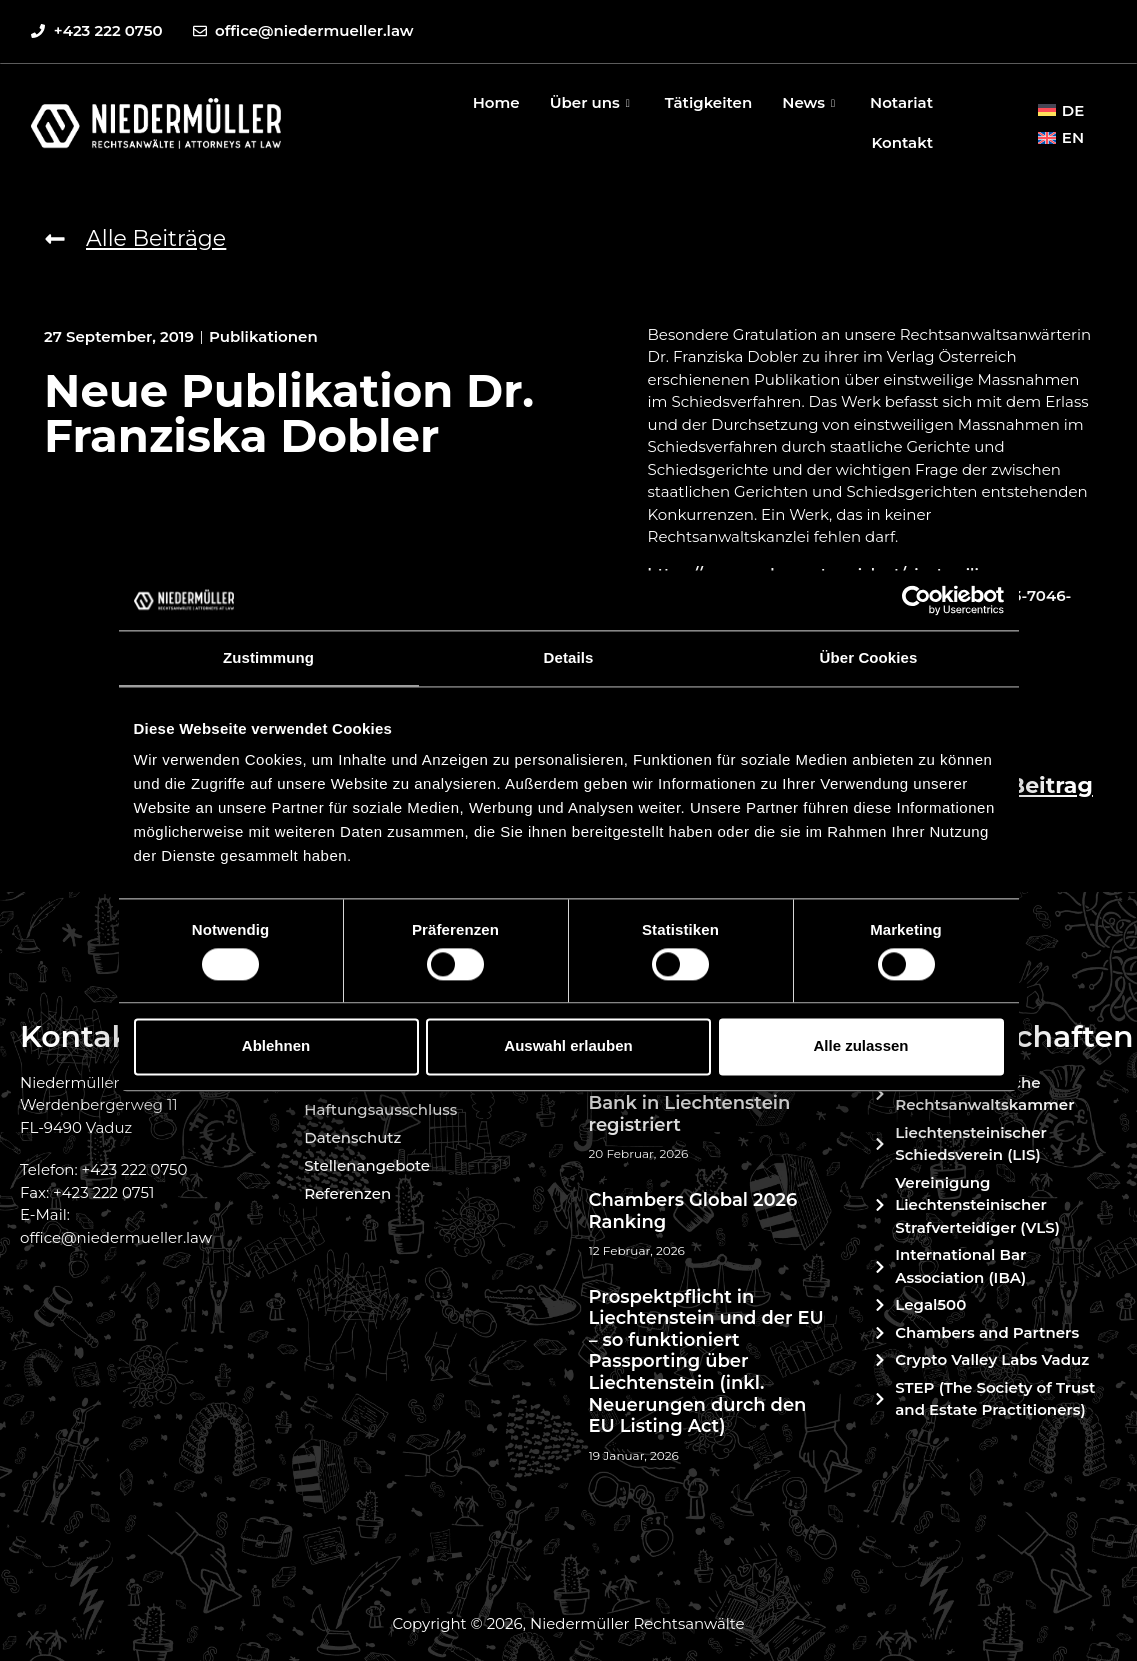  I want to click on Über uns, so click(592, 102).